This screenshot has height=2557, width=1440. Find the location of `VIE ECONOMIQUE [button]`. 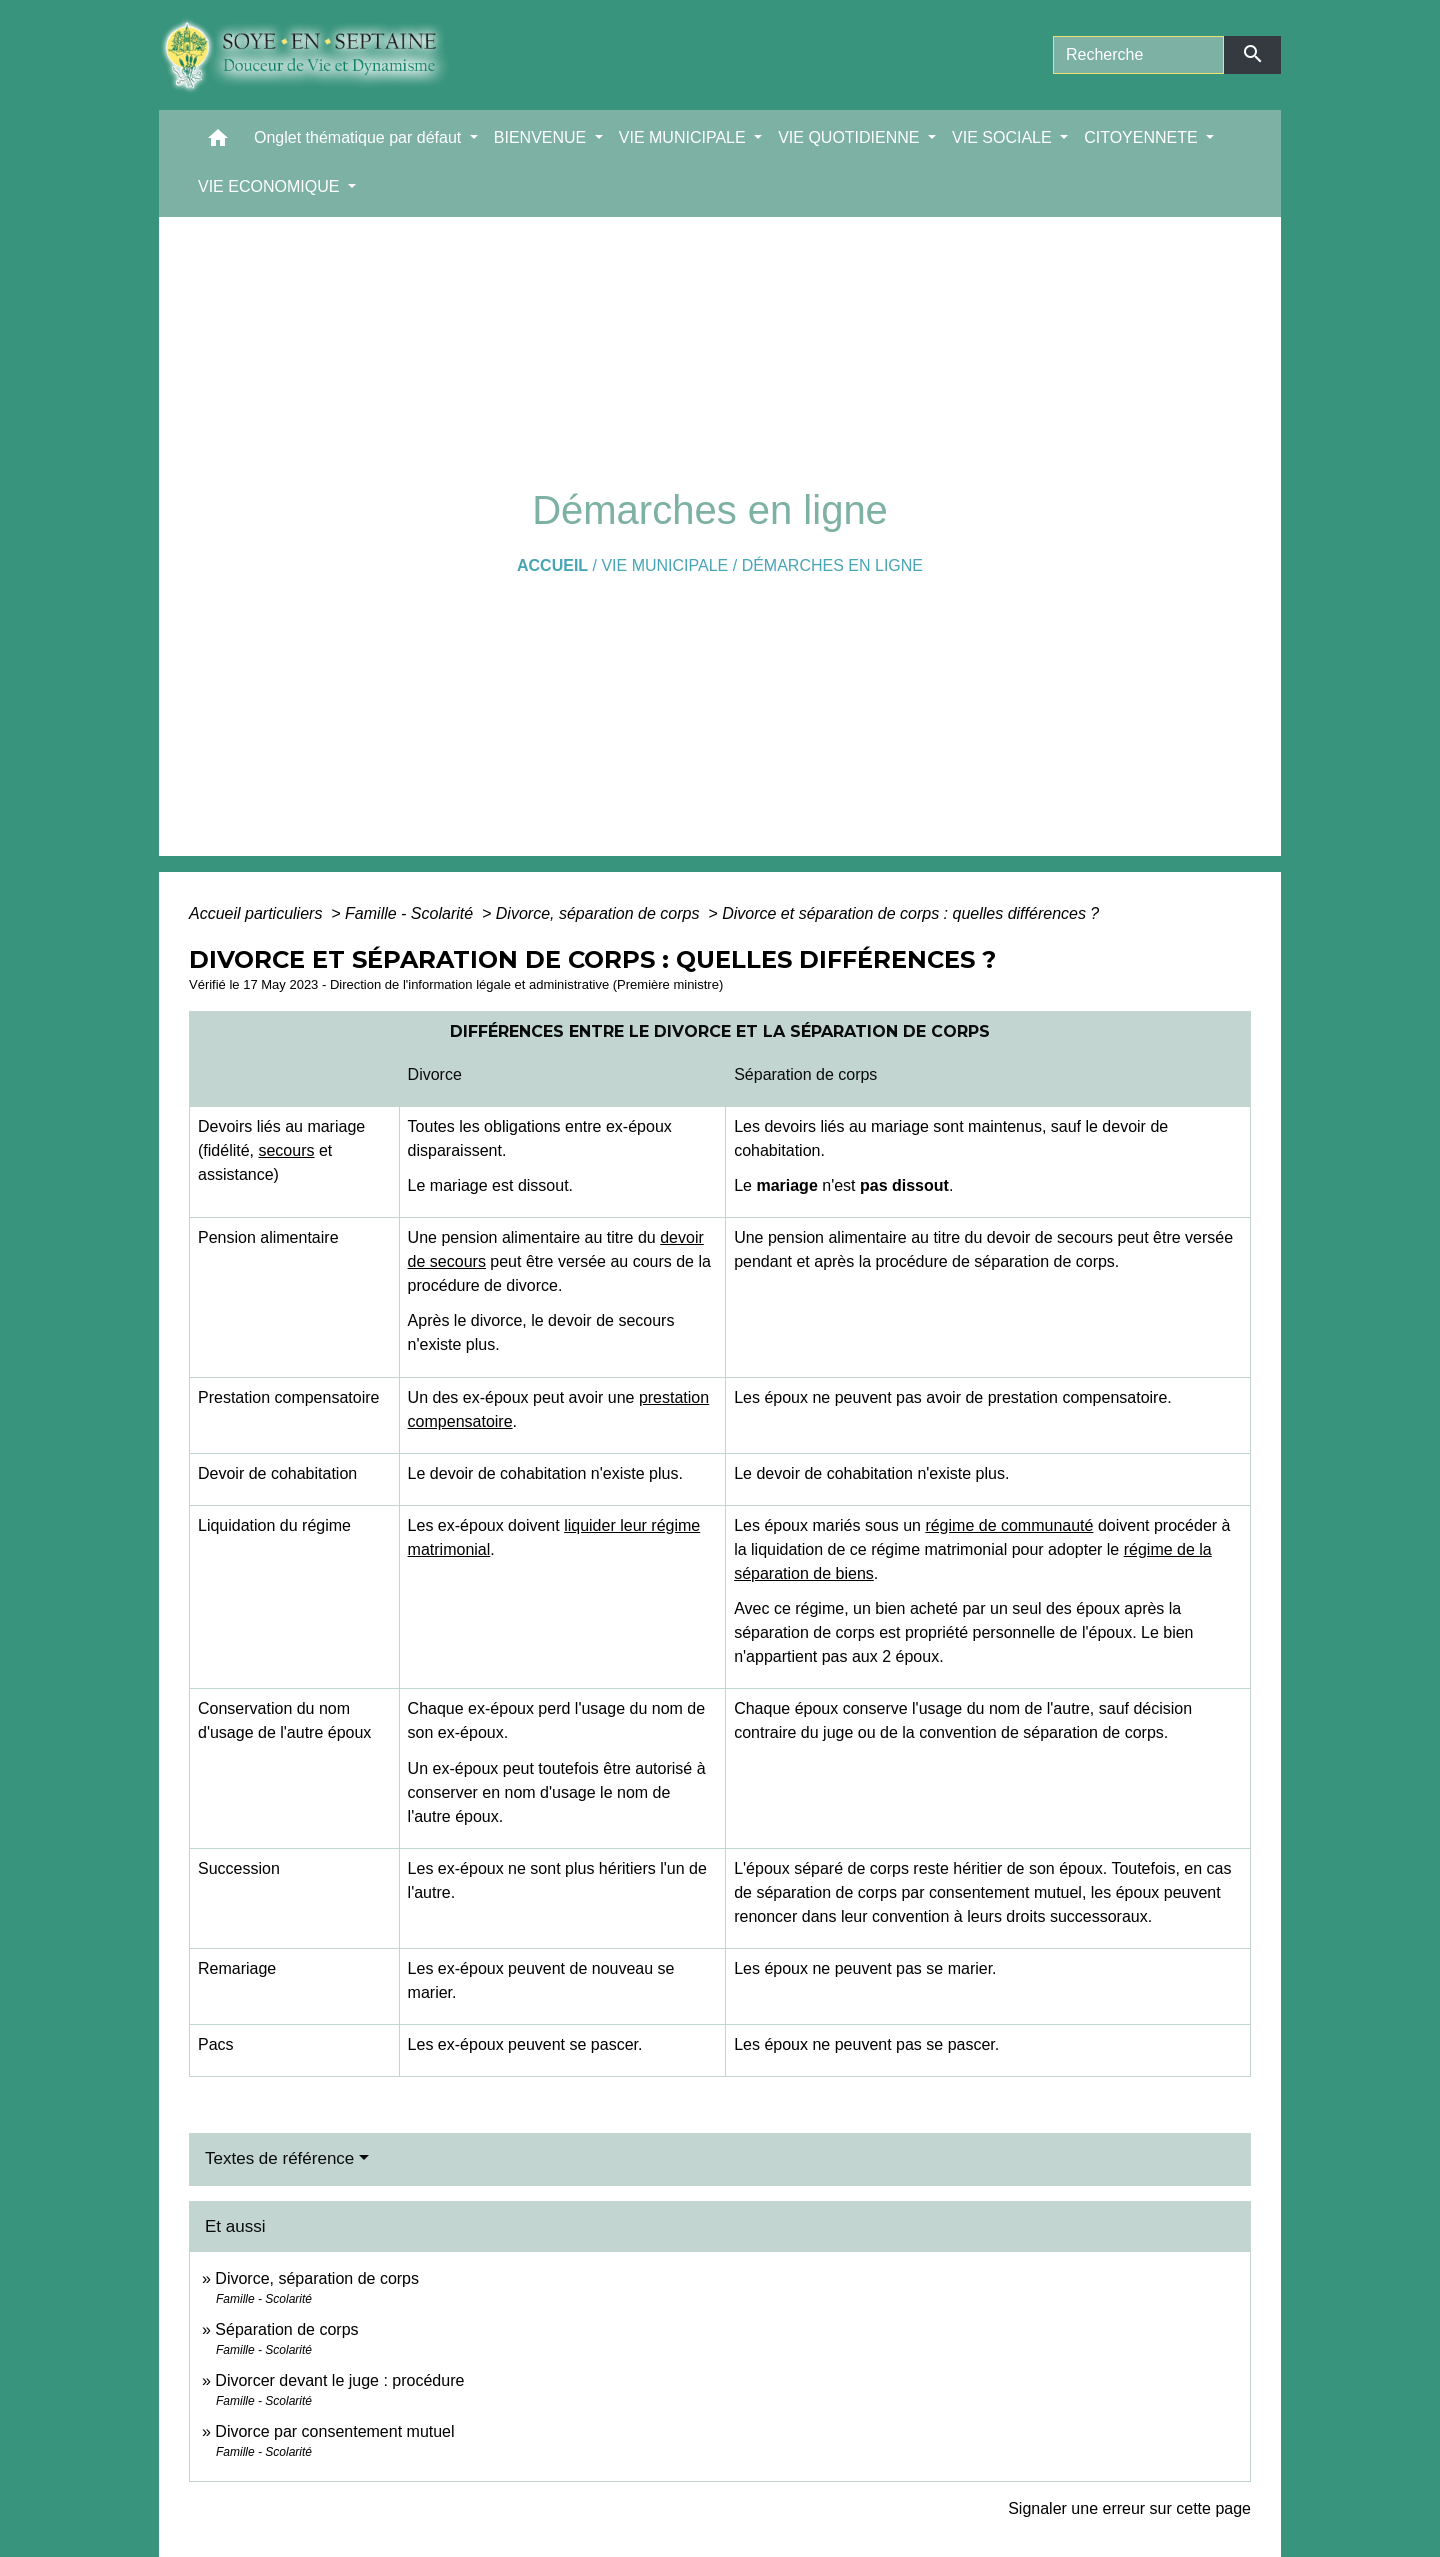

VIE ECONOMIQUE [button] is located at coordinates (271, 186).